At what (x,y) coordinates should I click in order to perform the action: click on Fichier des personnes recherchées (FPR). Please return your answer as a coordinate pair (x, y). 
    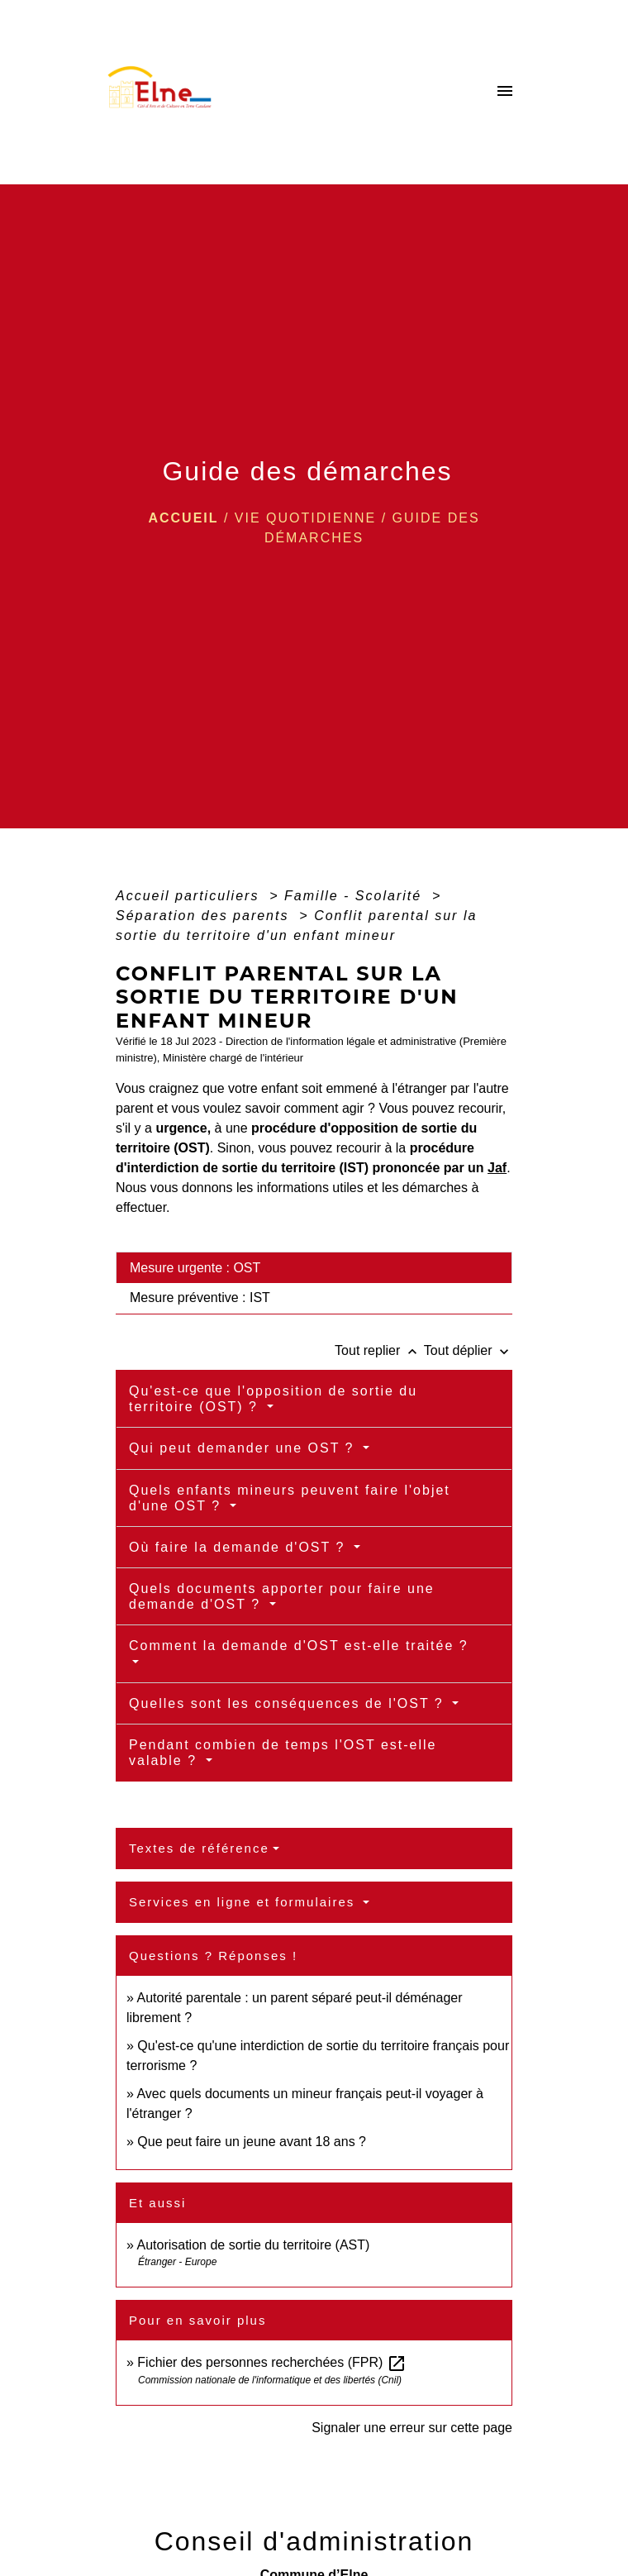
    Looking at the image, I should click on (271, 2362).